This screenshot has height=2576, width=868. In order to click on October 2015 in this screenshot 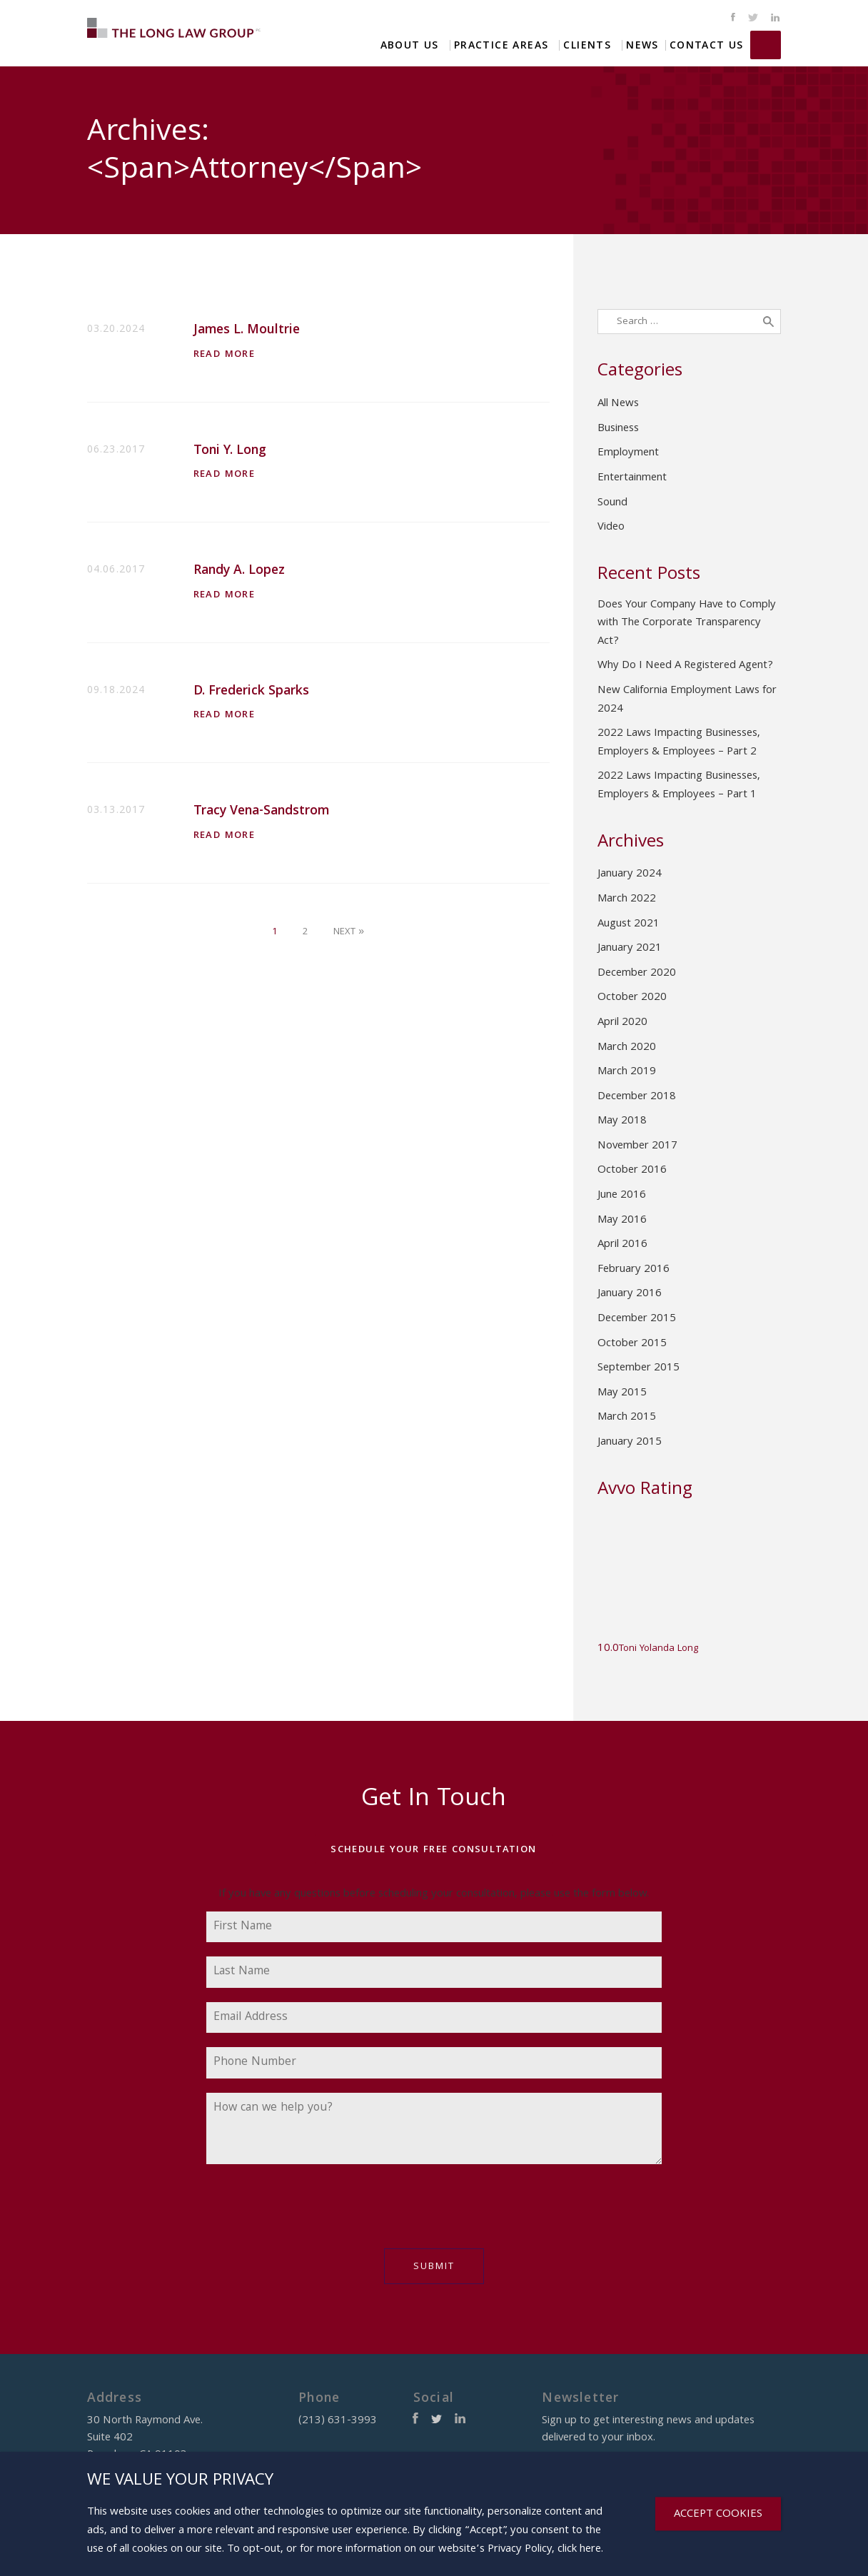, I will do `click(632, 1344)`.